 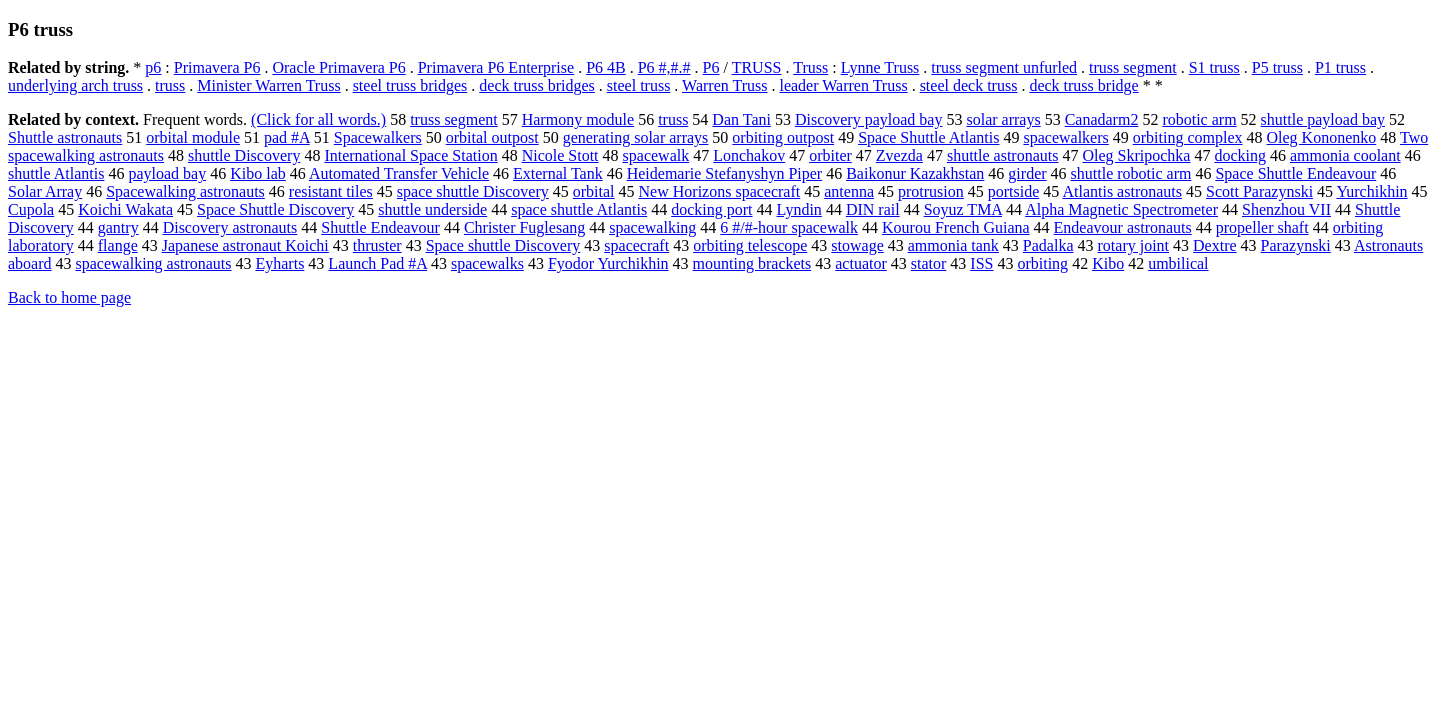 What do you see at coordinates (931, 191) in the screenshot?
I see `protrusion` at bounding box center [931, 191].